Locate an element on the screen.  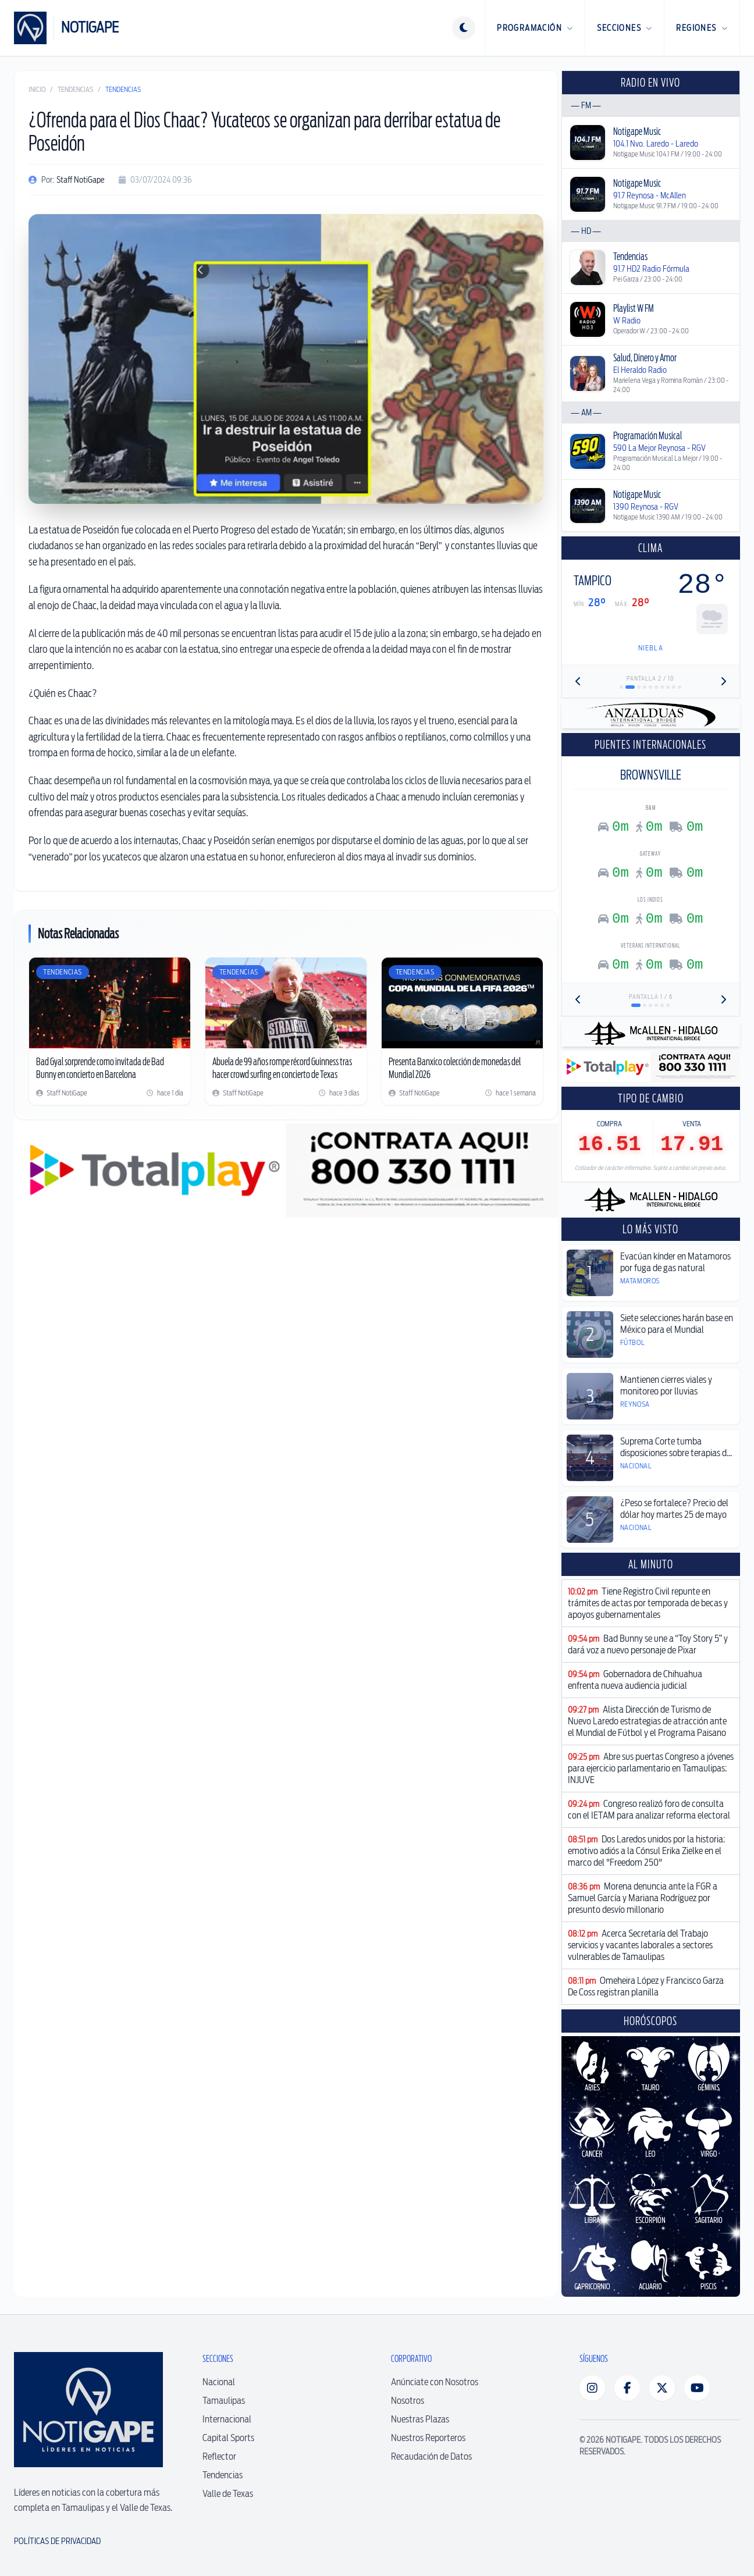
Anúnciate con Nosotros is located at coordinates (434, 2382).